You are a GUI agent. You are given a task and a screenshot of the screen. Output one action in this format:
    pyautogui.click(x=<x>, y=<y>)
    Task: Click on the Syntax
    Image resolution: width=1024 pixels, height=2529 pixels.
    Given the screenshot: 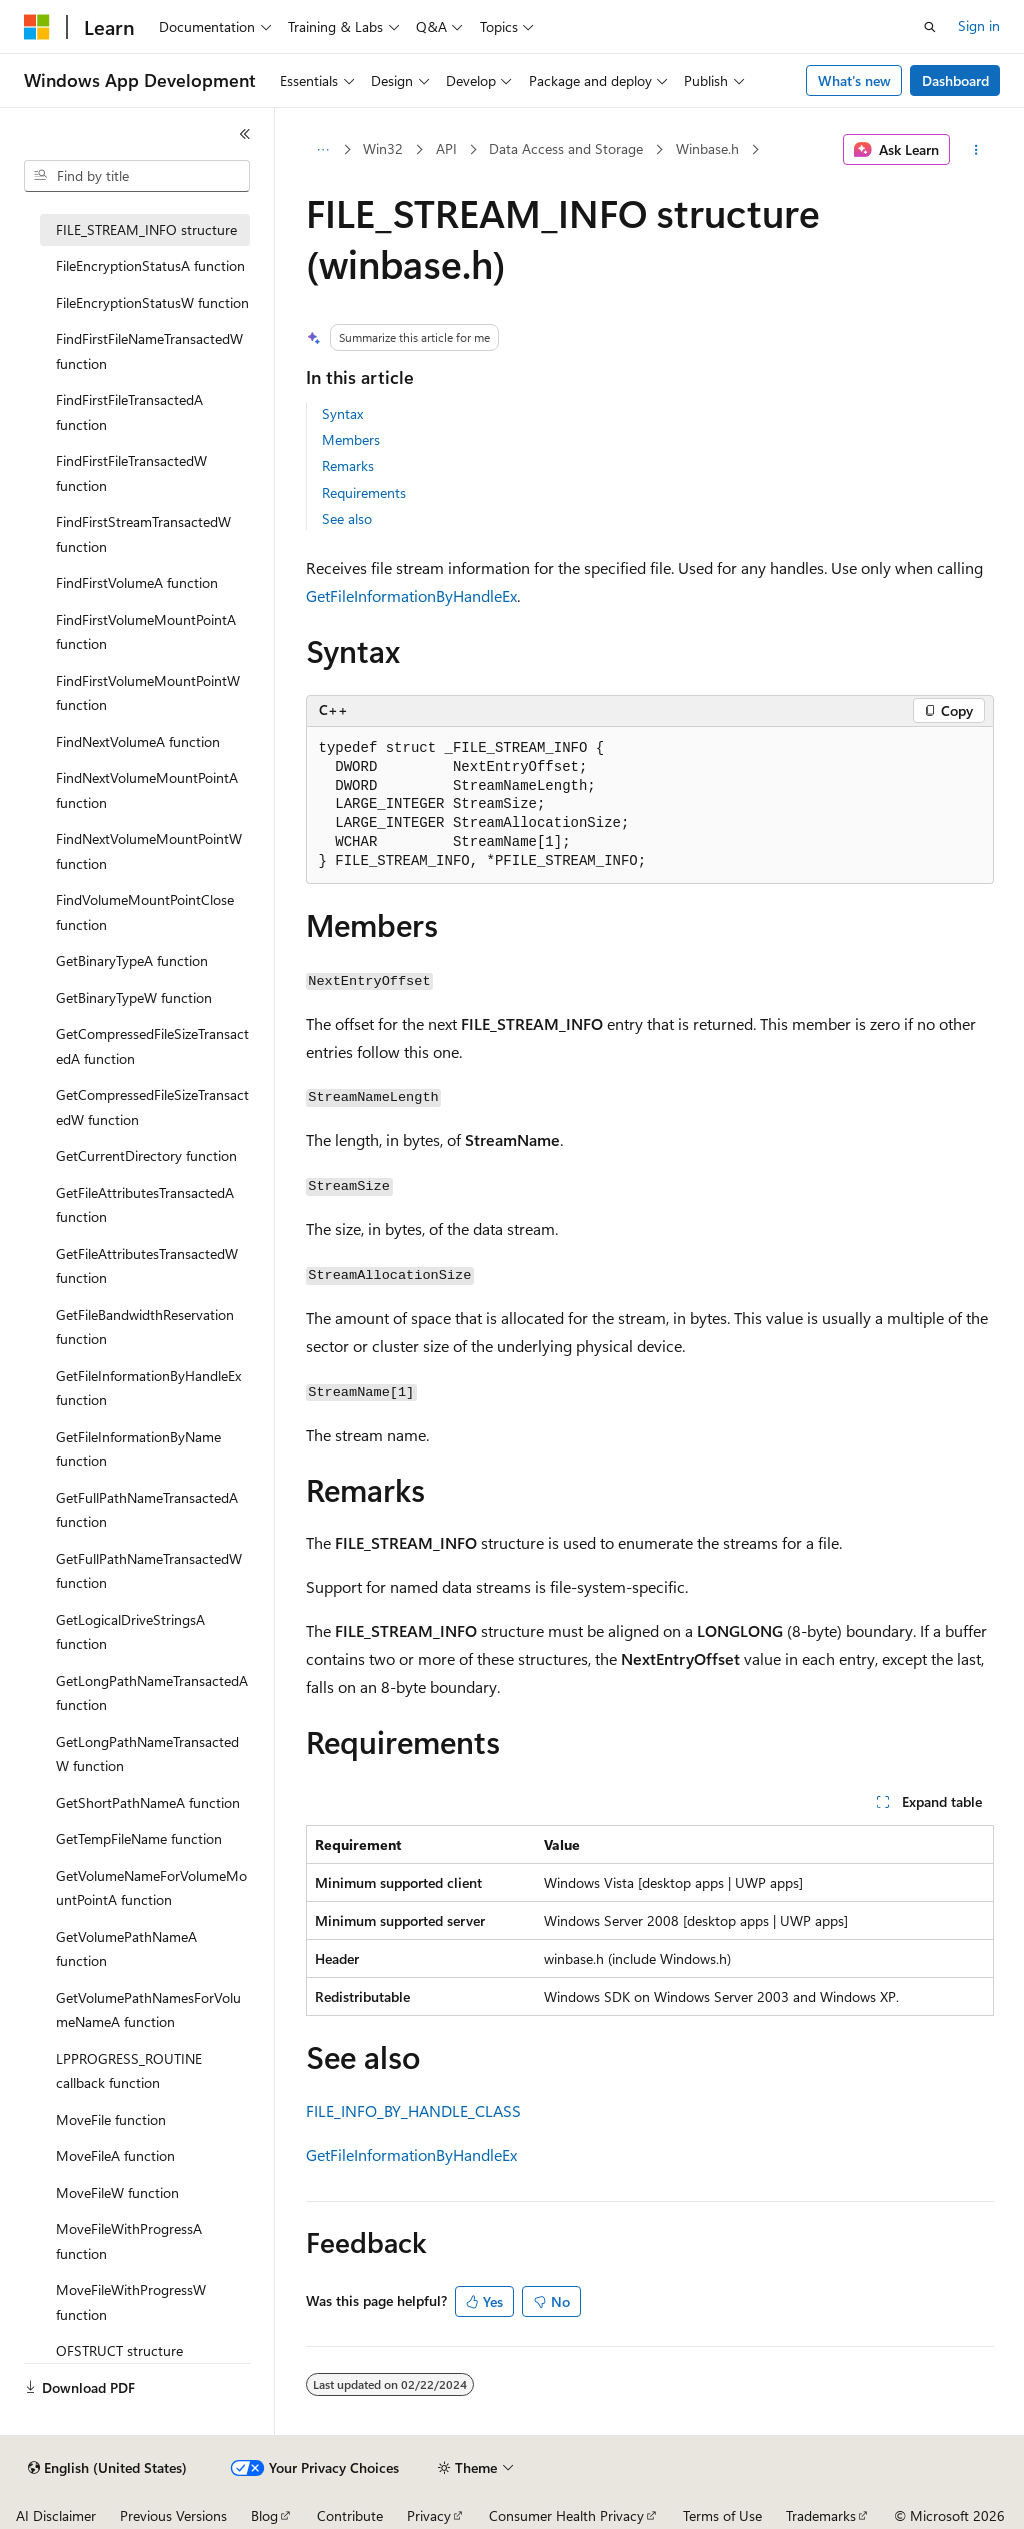 What is the action you would take?
    pyautogui.click(x=342, y=413)
    